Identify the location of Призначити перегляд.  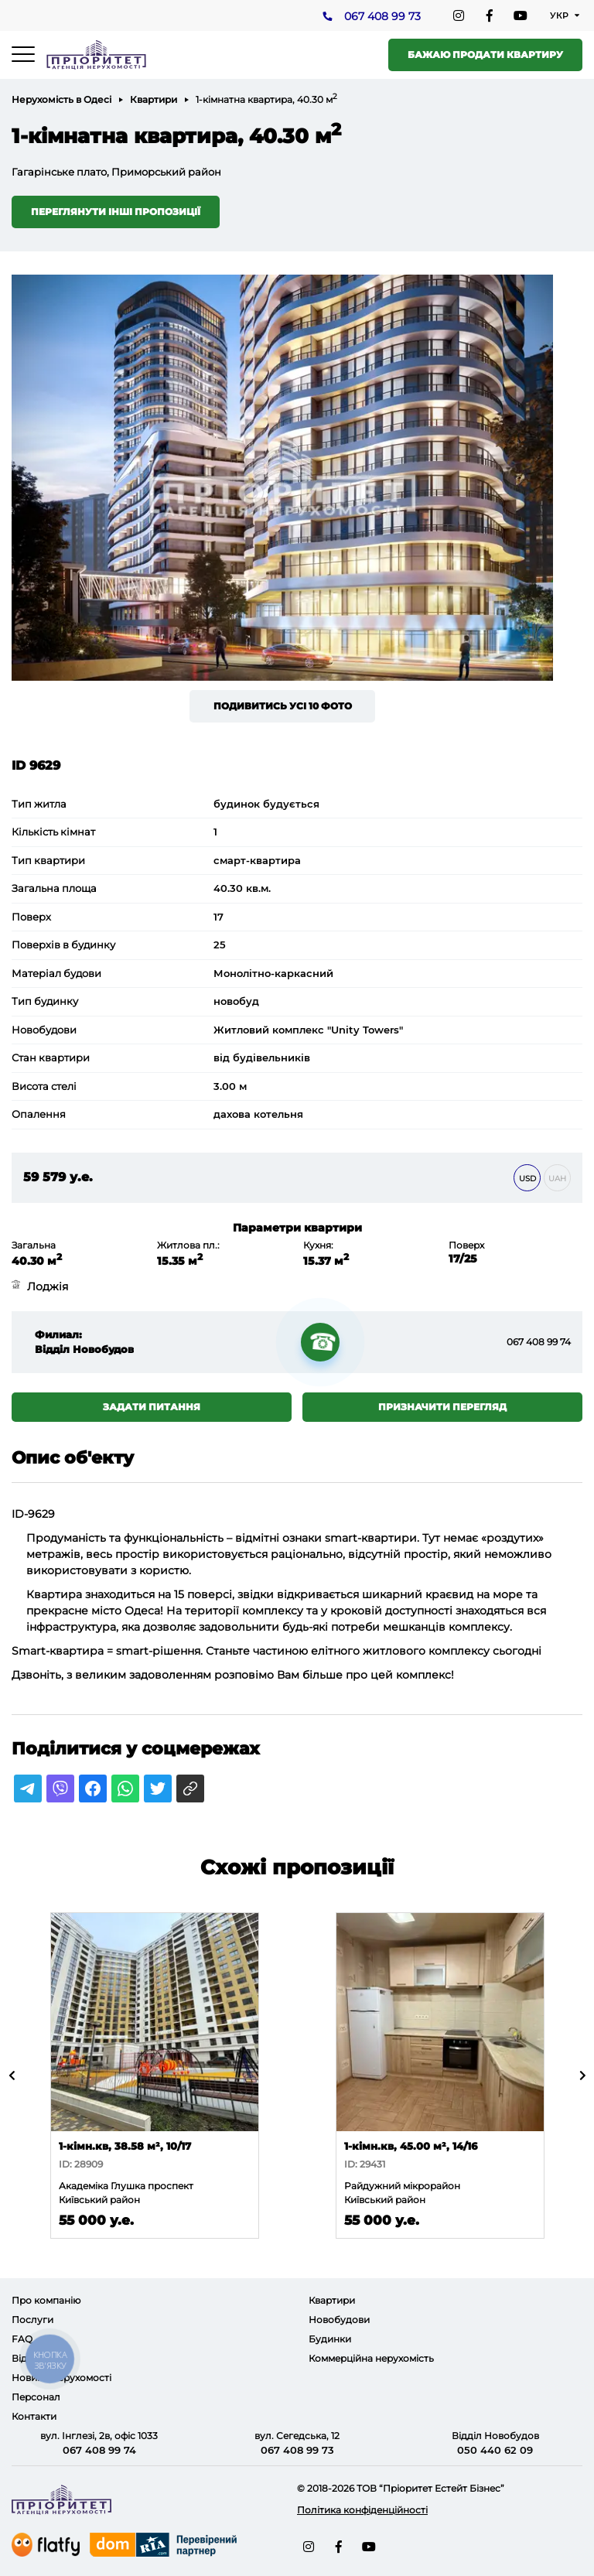
(442, 1407).